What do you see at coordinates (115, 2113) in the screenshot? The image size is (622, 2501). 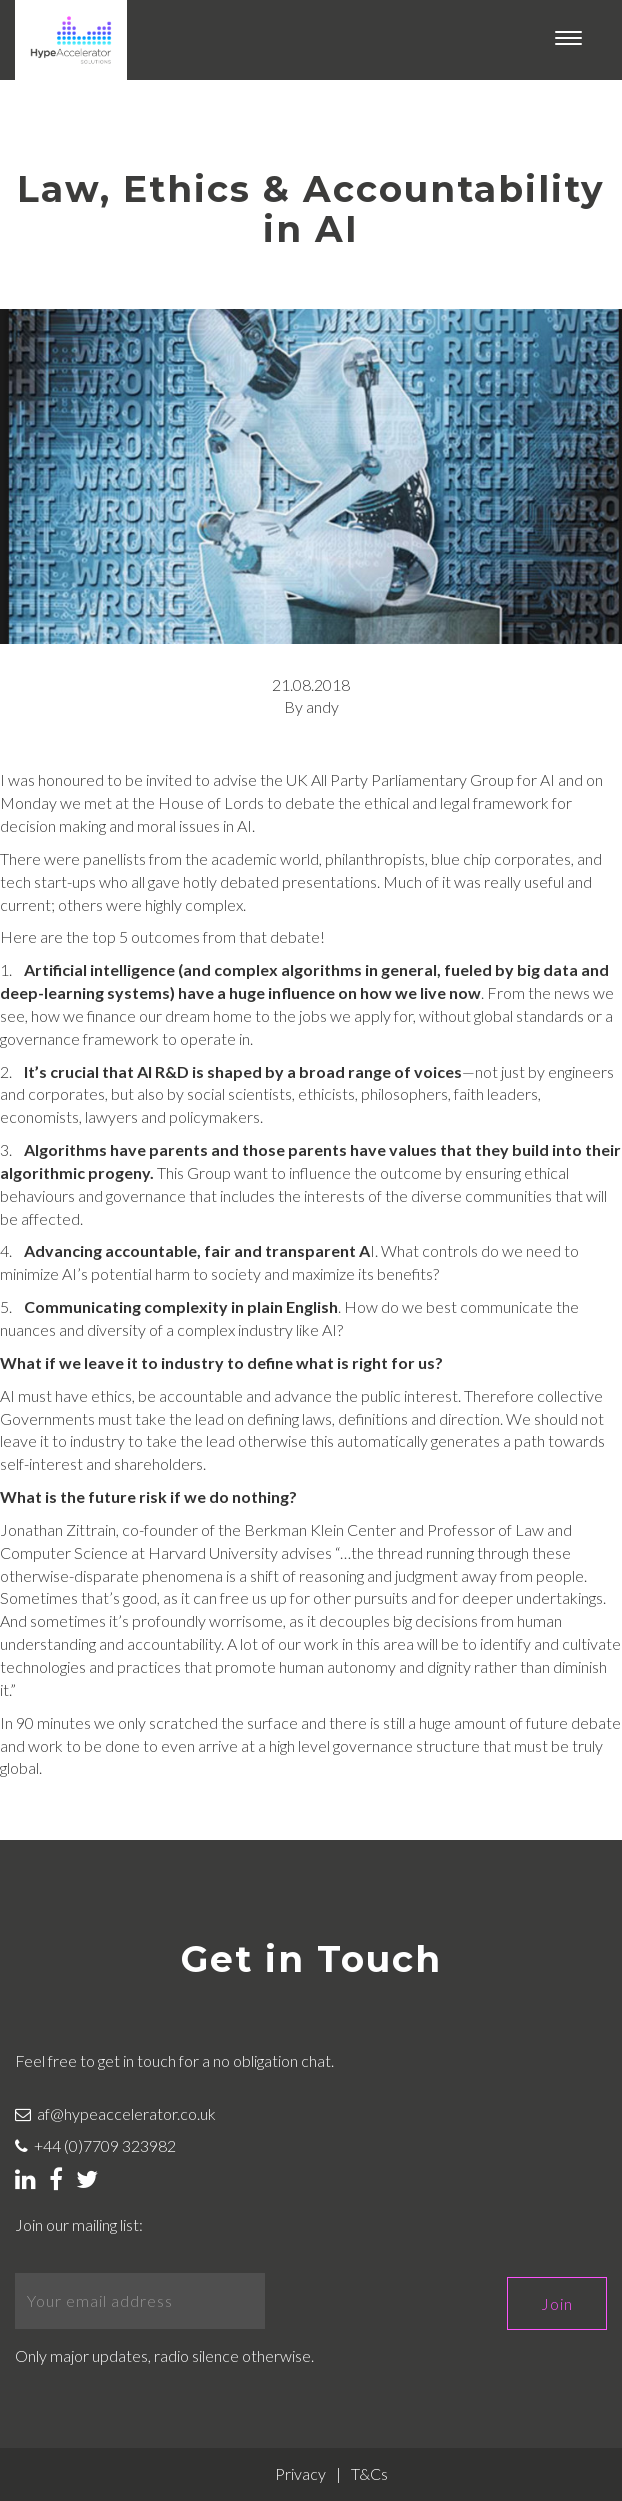 I see `af@hypeaccelerator.co.uk` at bounding box center [115, 2113].